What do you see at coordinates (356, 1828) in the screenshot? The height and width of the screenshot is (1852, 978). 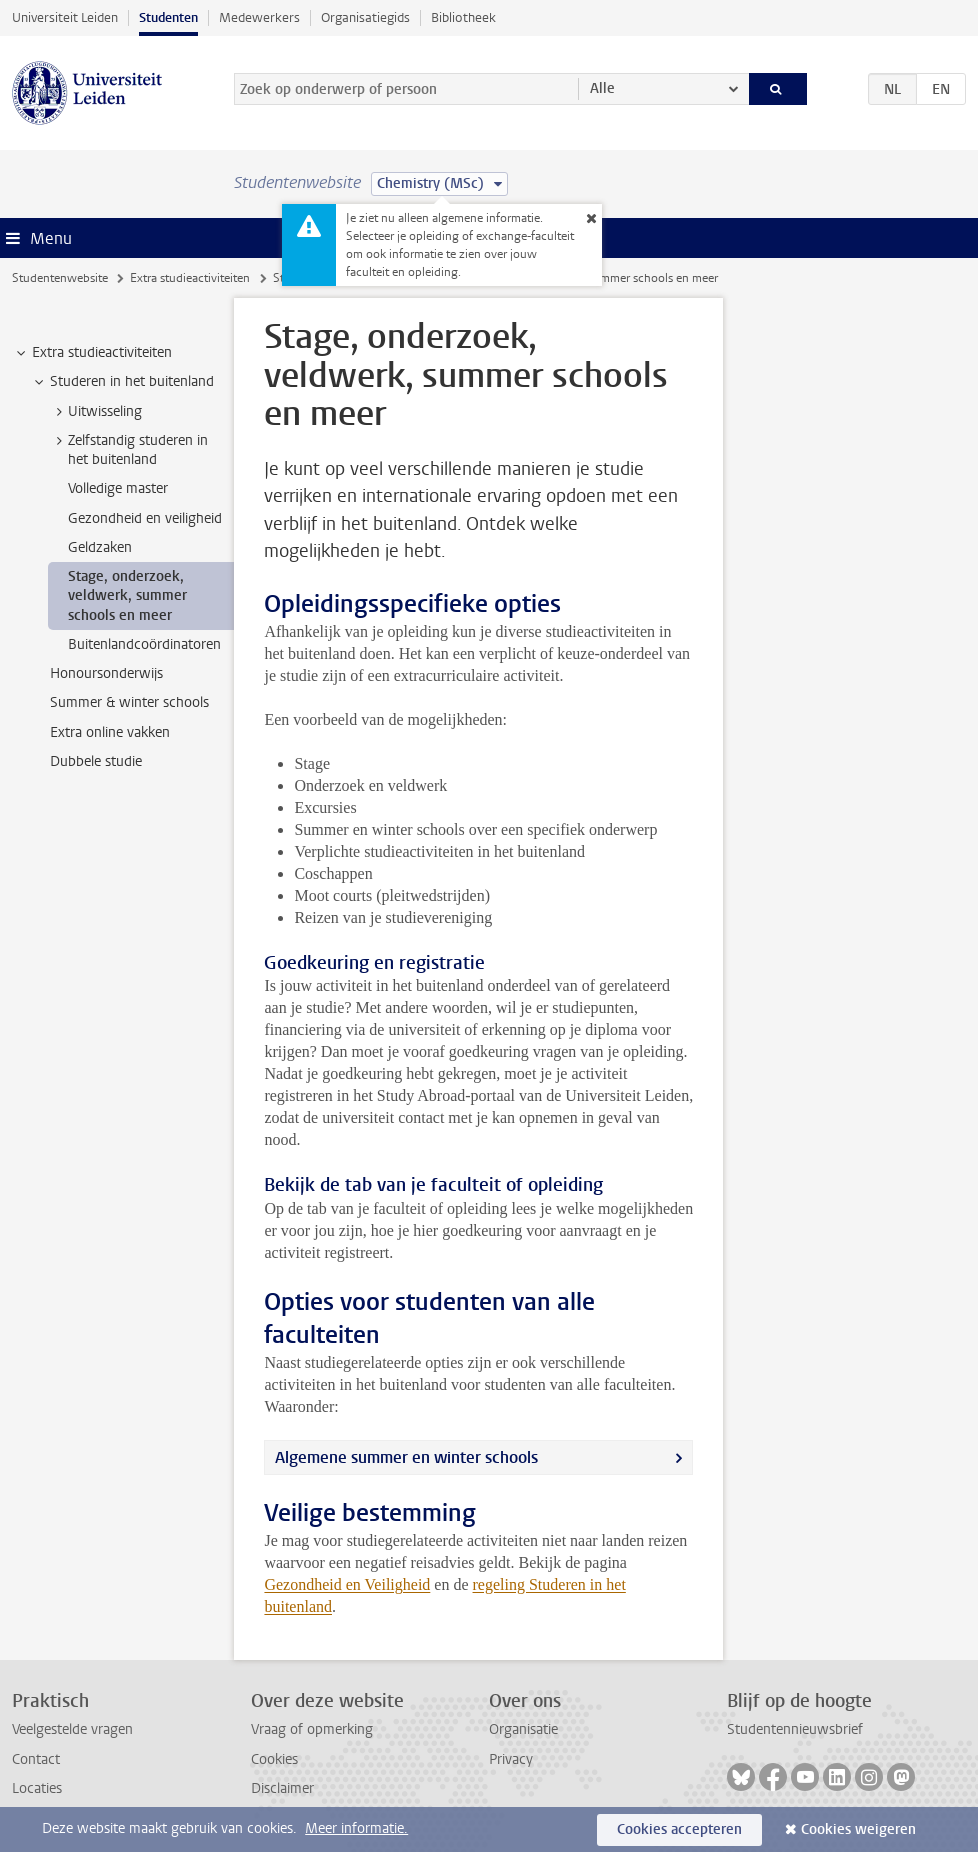 I see `Meer informatie.` at bounding box center [356, 1828].